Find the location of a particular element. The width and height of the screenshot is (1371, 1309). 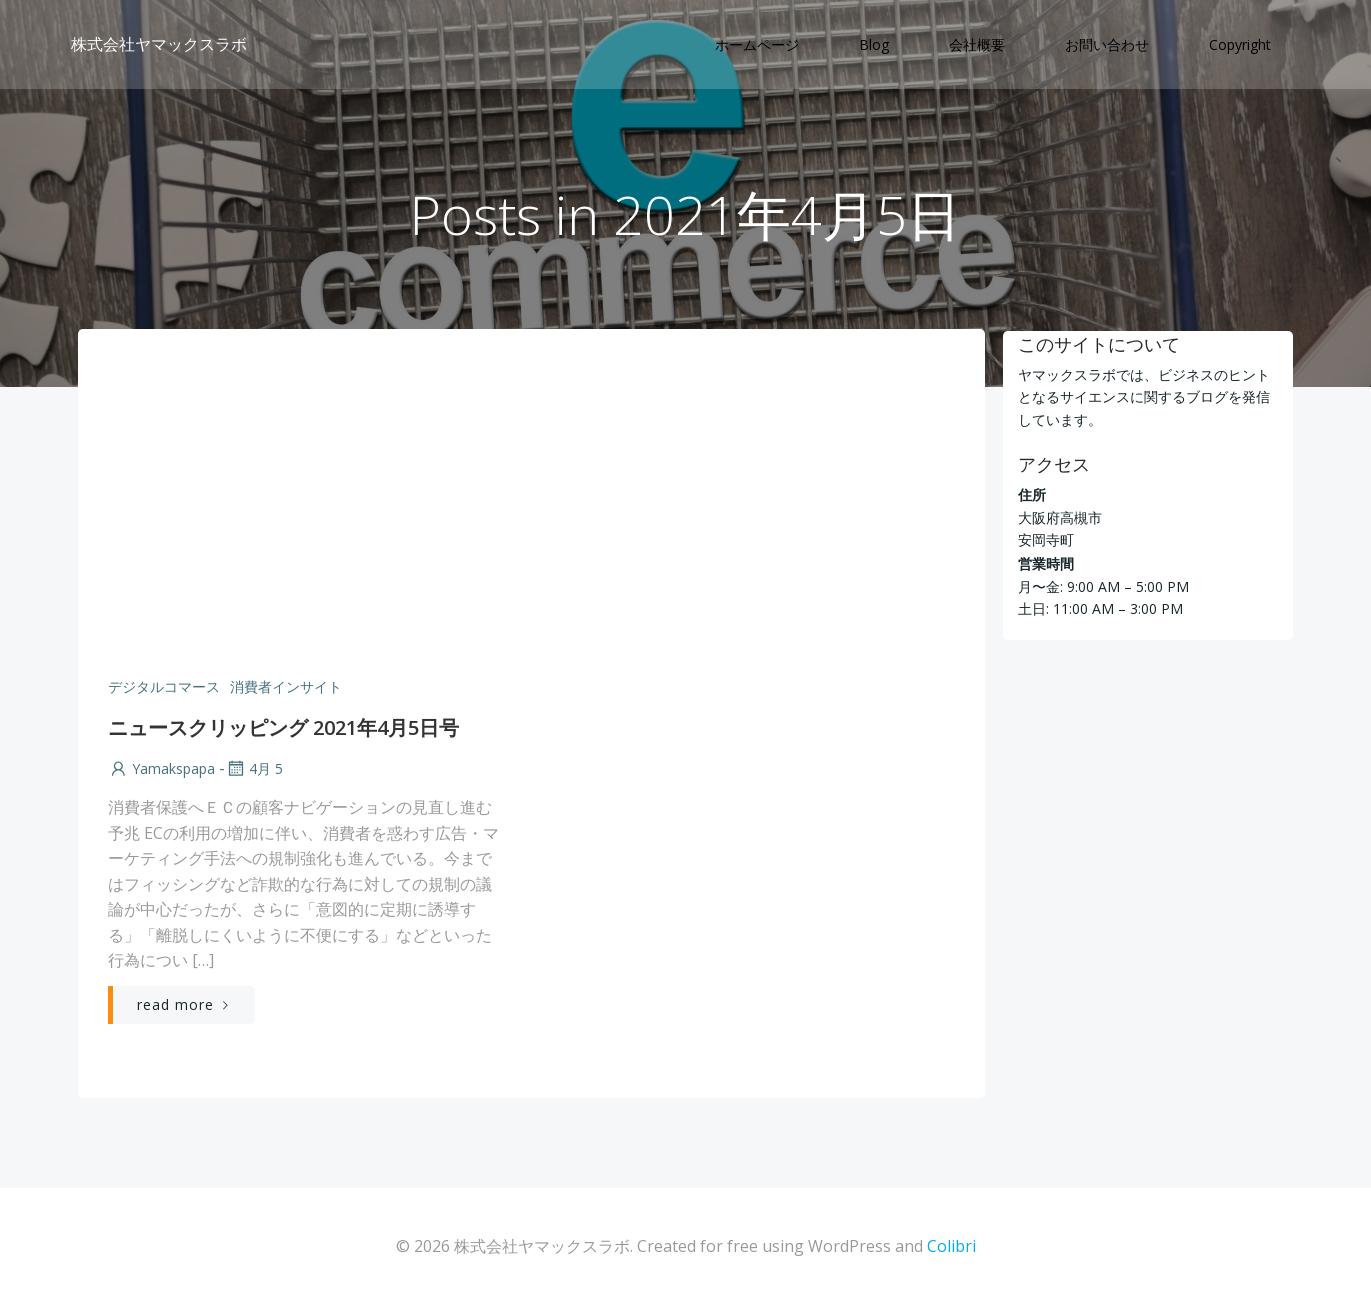

会社概要 is located at coordinates (978, 45).